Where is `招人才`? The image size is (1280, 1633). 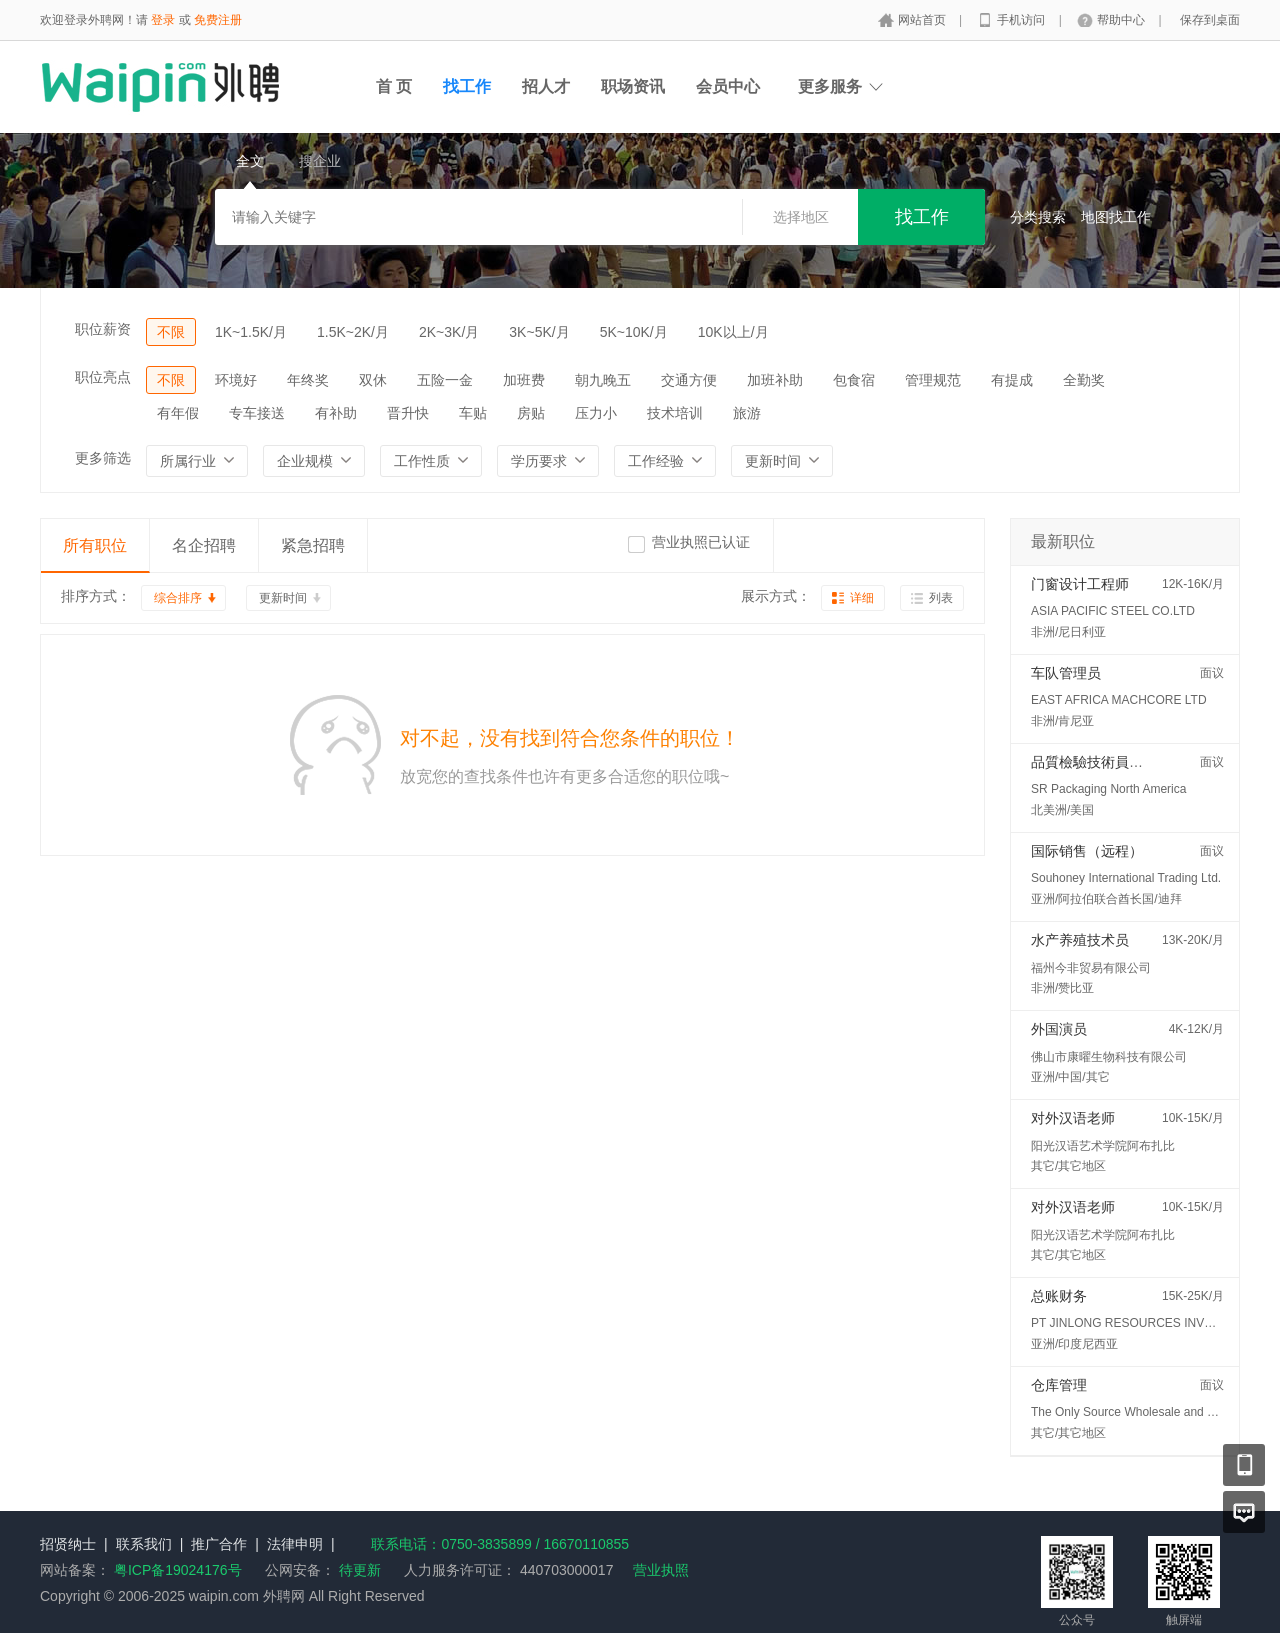
招人才 is located at coordinates (546, 86).